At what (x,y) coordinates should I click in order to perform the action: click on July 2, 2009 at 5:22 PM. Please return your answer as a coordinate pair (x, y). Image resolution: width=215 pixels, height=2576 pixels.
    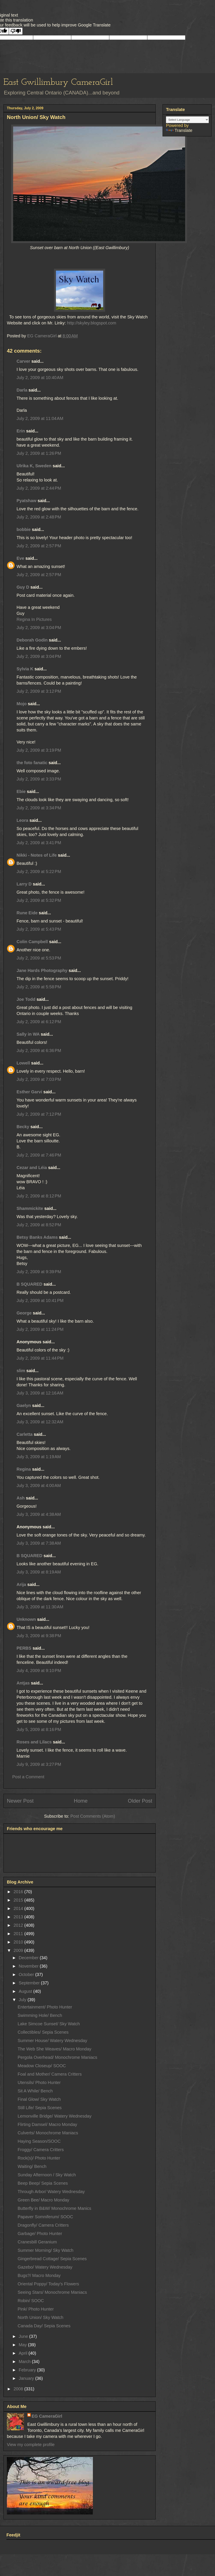
    Looking at the image, I should click on (39, 871).